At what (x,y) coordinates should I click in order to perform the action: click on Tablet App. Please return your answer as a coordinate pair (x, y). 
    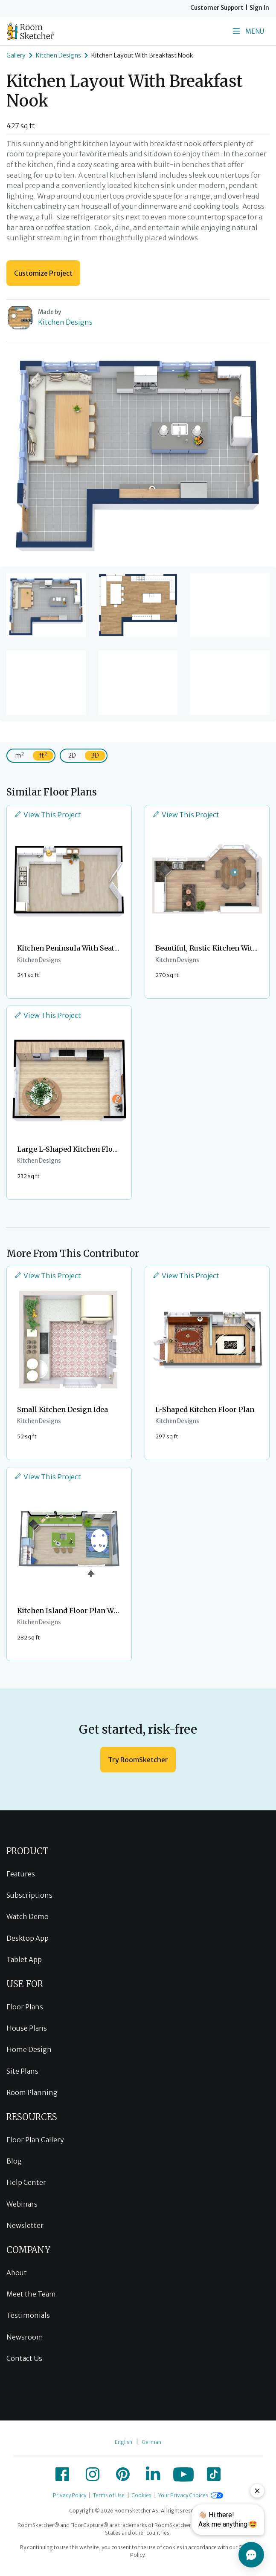
    Looking at the image, I should click on (24, 1959).